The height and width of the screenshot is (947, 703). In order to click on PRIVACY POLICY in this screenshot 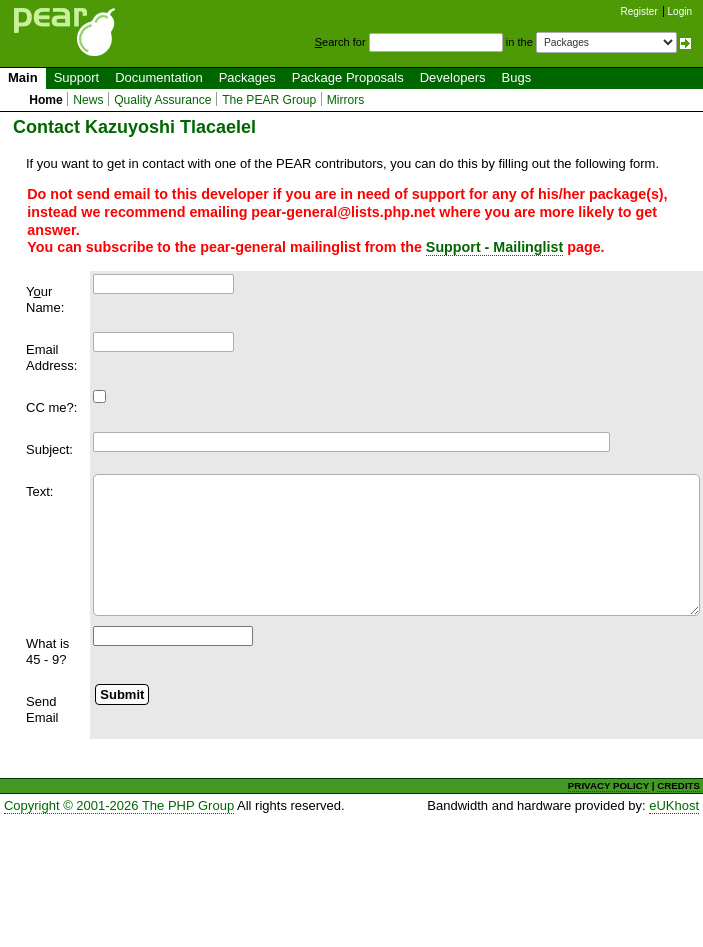, I will do `click(608, 785)`.